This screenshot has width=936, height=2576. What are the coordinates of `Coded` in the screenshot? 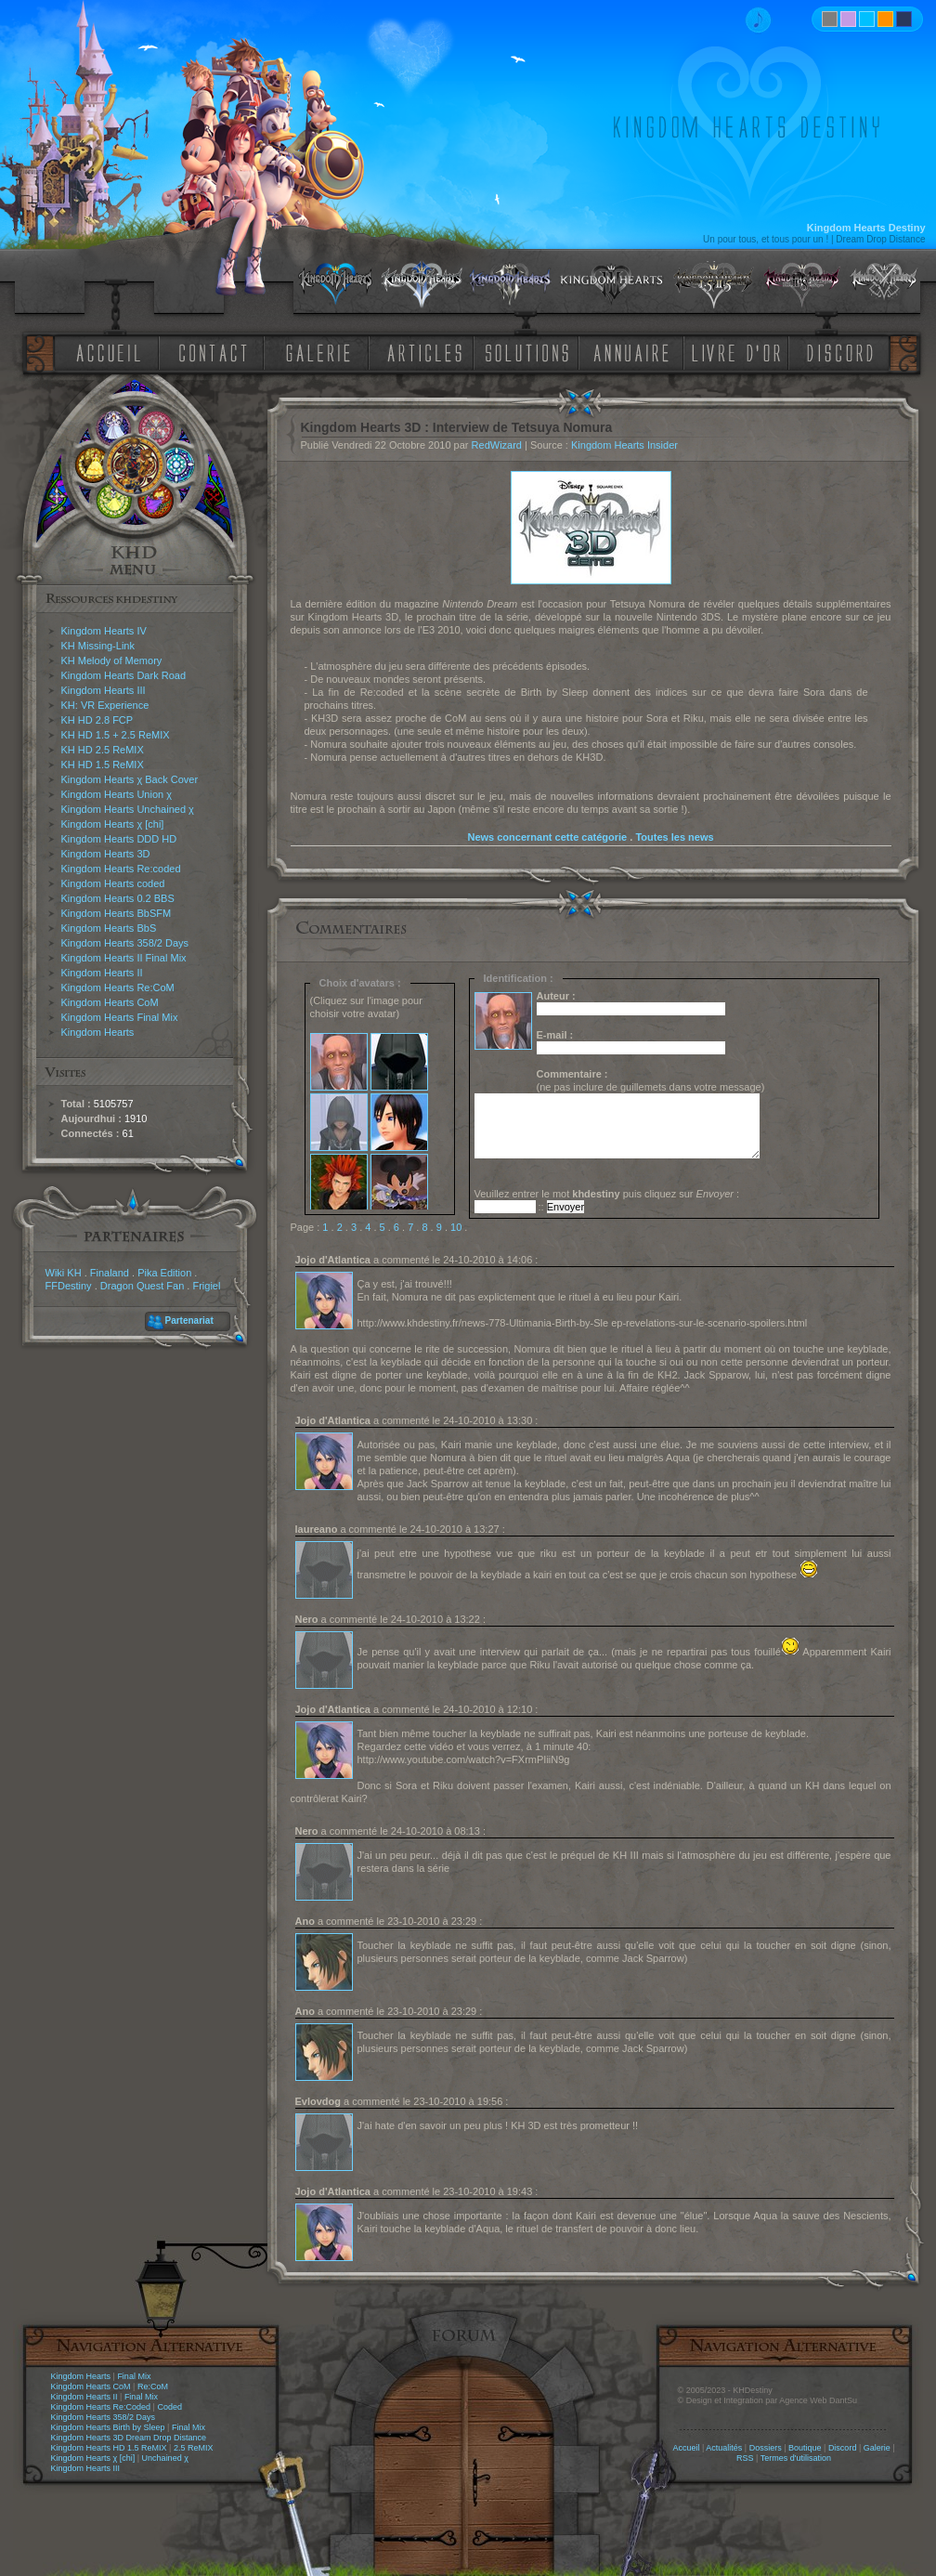 It's located at (169, 2407).